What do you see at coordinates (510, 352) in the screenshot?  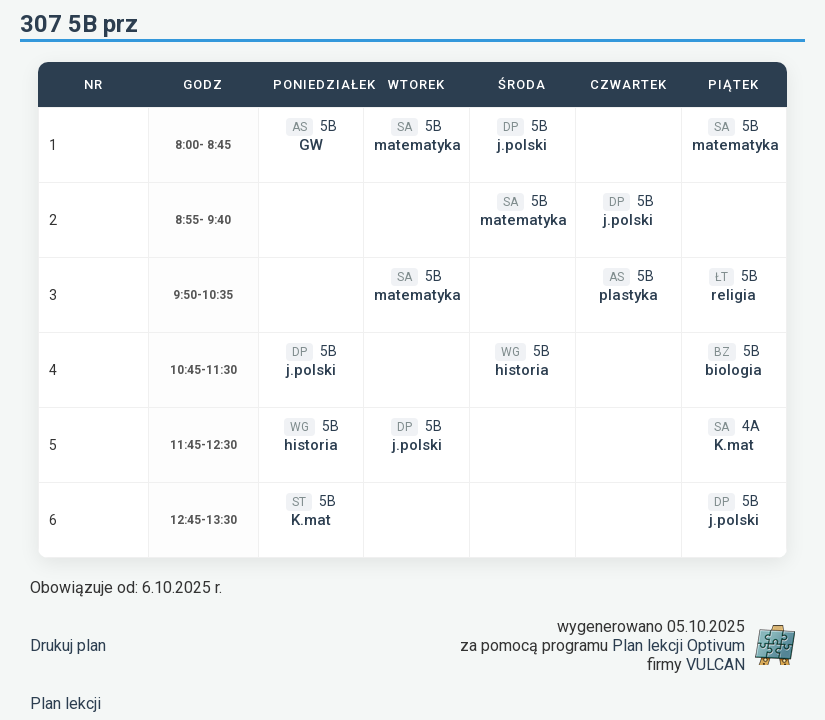 I see `WG` at bounding box center [510, 352].